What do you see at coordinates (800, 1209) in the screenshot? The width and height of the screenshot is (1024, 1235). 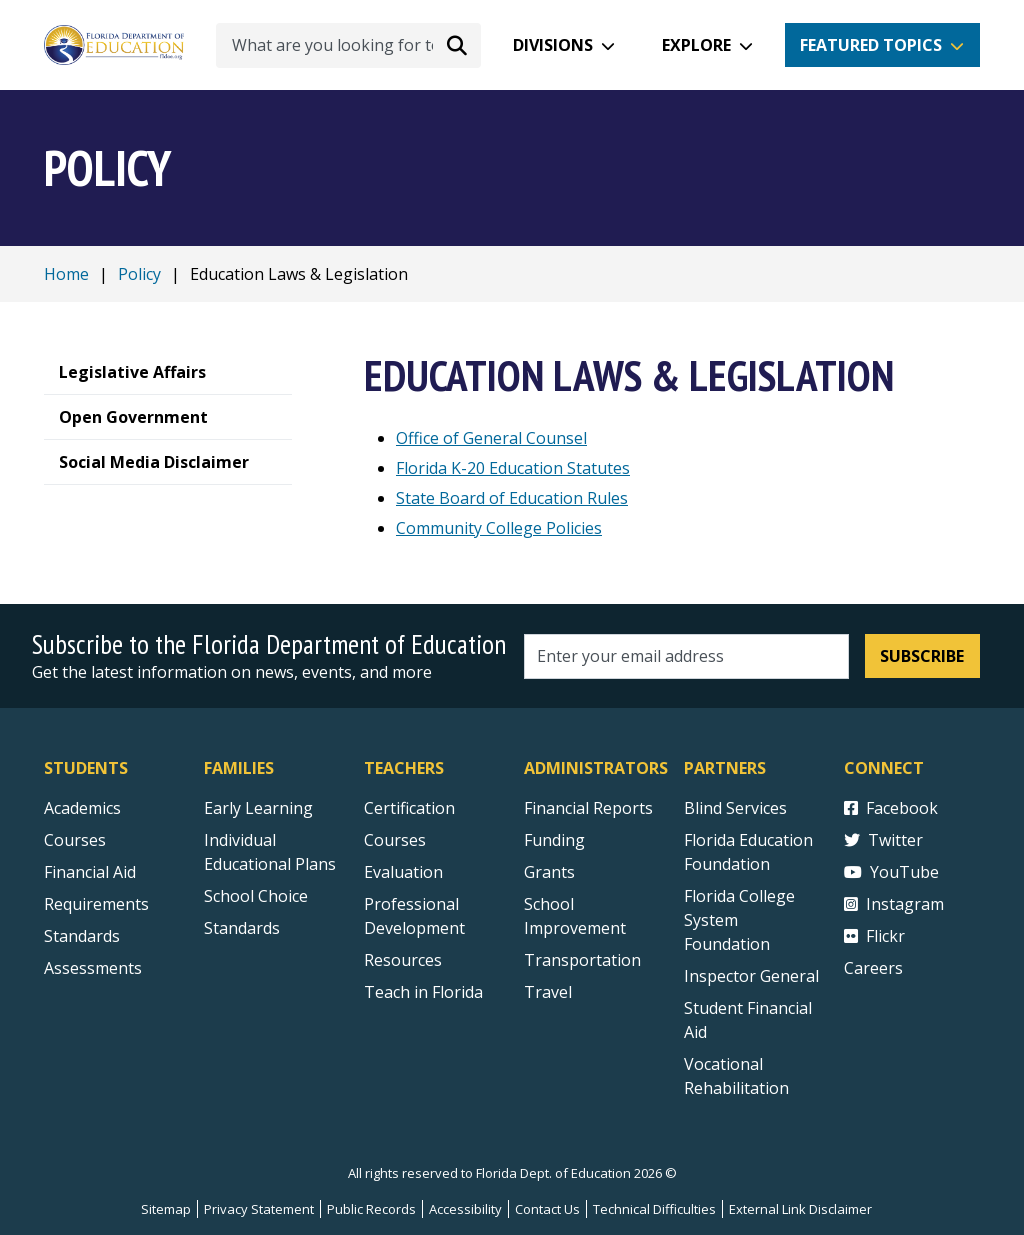 I see `External Link Disclaimer` at bounding box center [800, 1209].